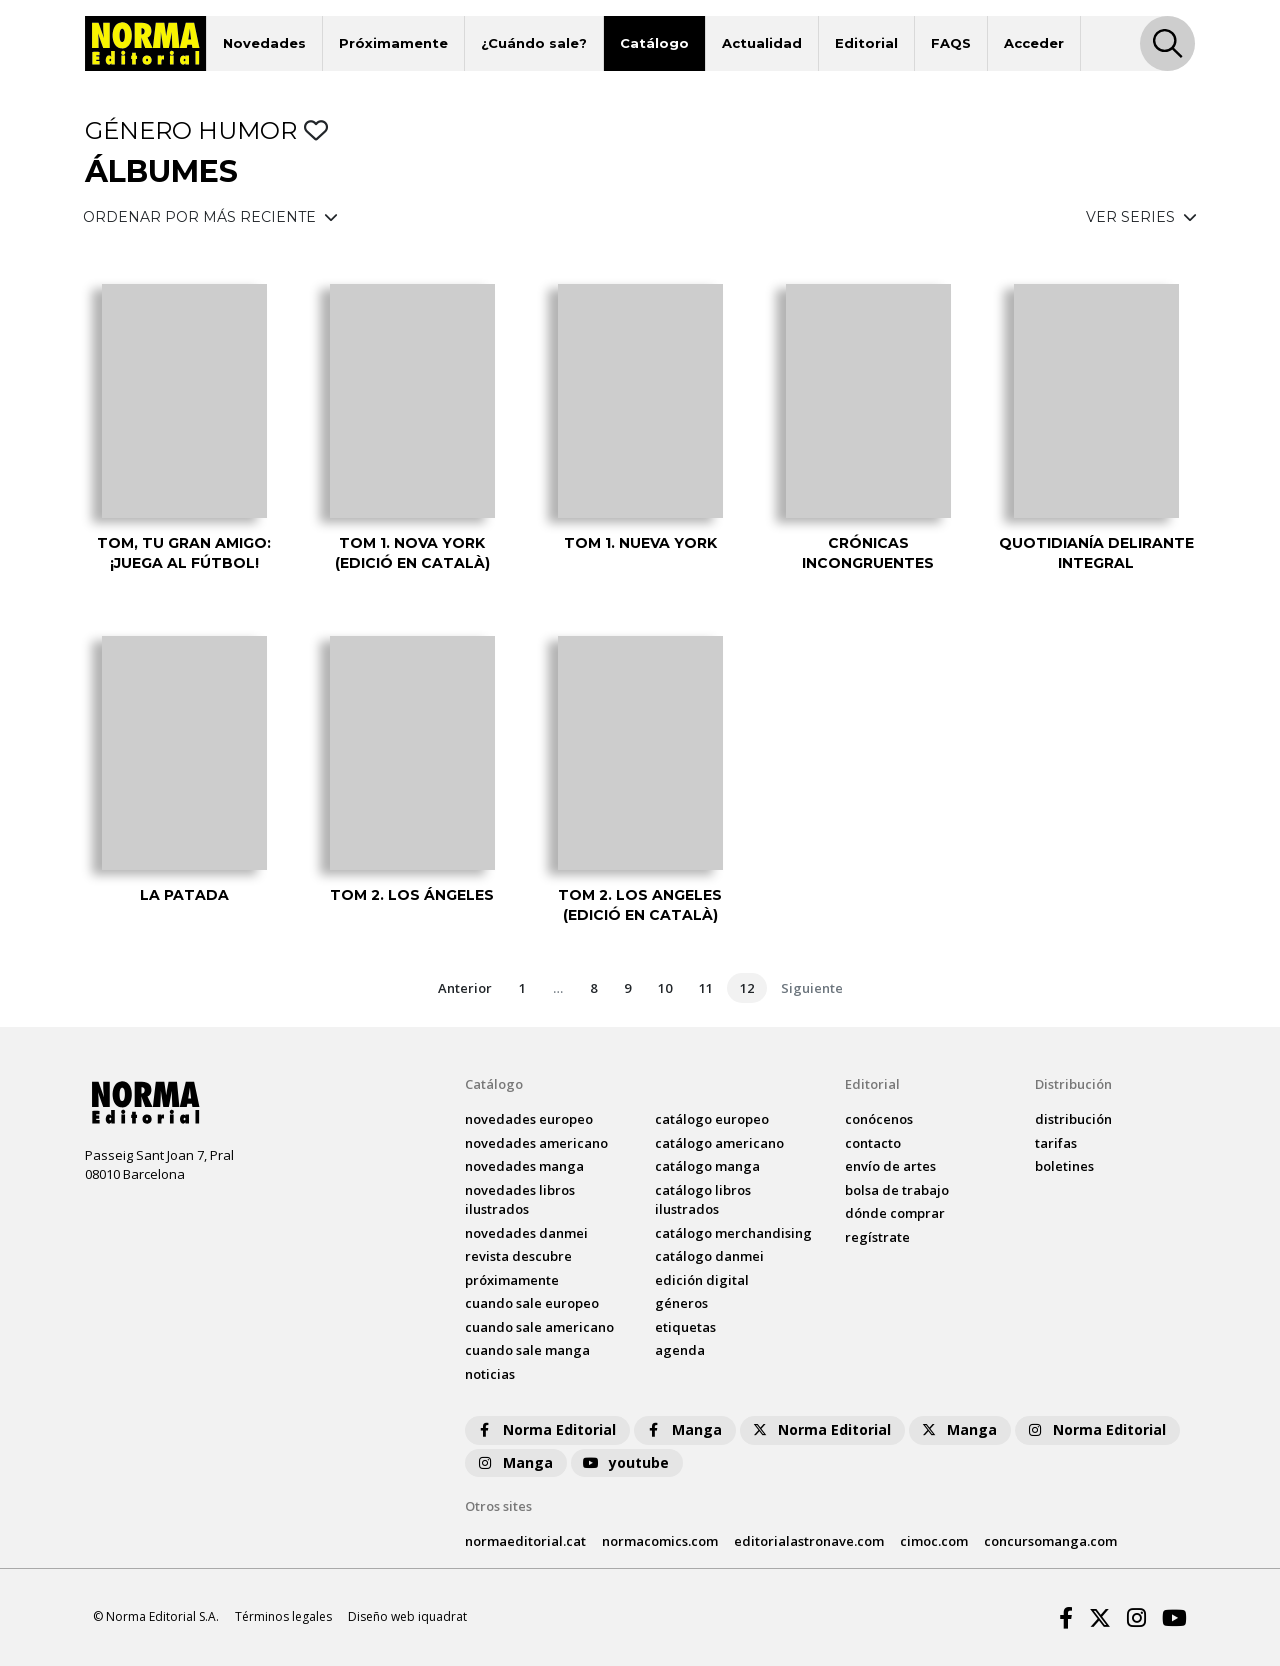 The image size is (1280, 1666). What do you see at coordinates (264, 43) in the screenshot?
I see `Novedades` at bounding box center [264, 43].